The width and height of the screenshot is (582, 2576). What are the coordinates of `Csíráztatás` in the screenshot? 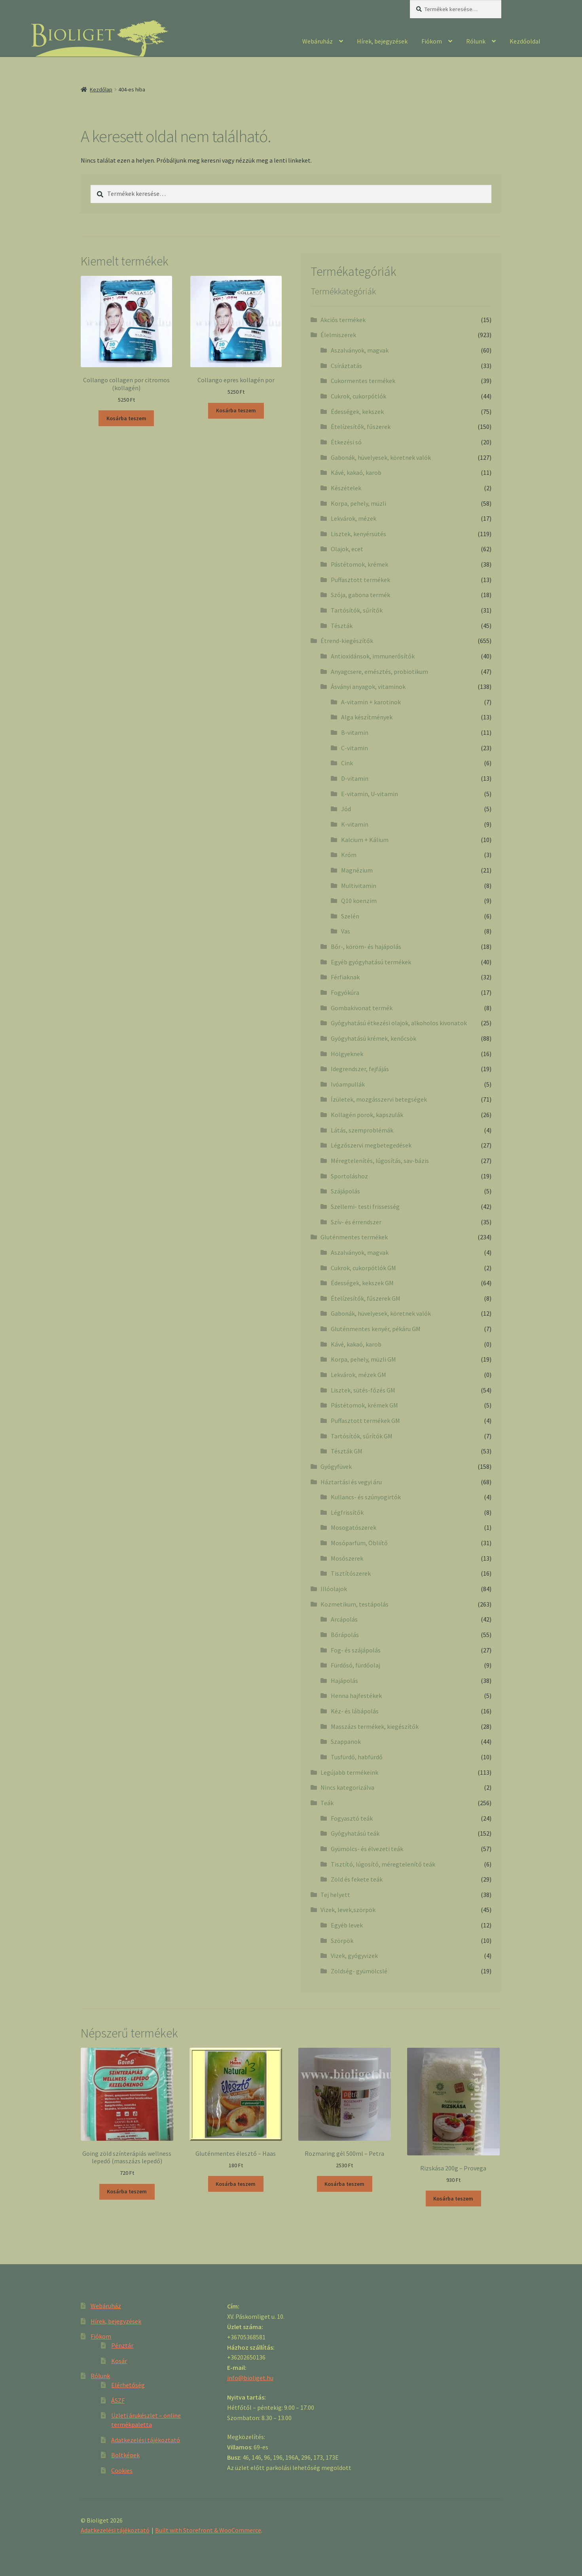 It's located at (346, 366).